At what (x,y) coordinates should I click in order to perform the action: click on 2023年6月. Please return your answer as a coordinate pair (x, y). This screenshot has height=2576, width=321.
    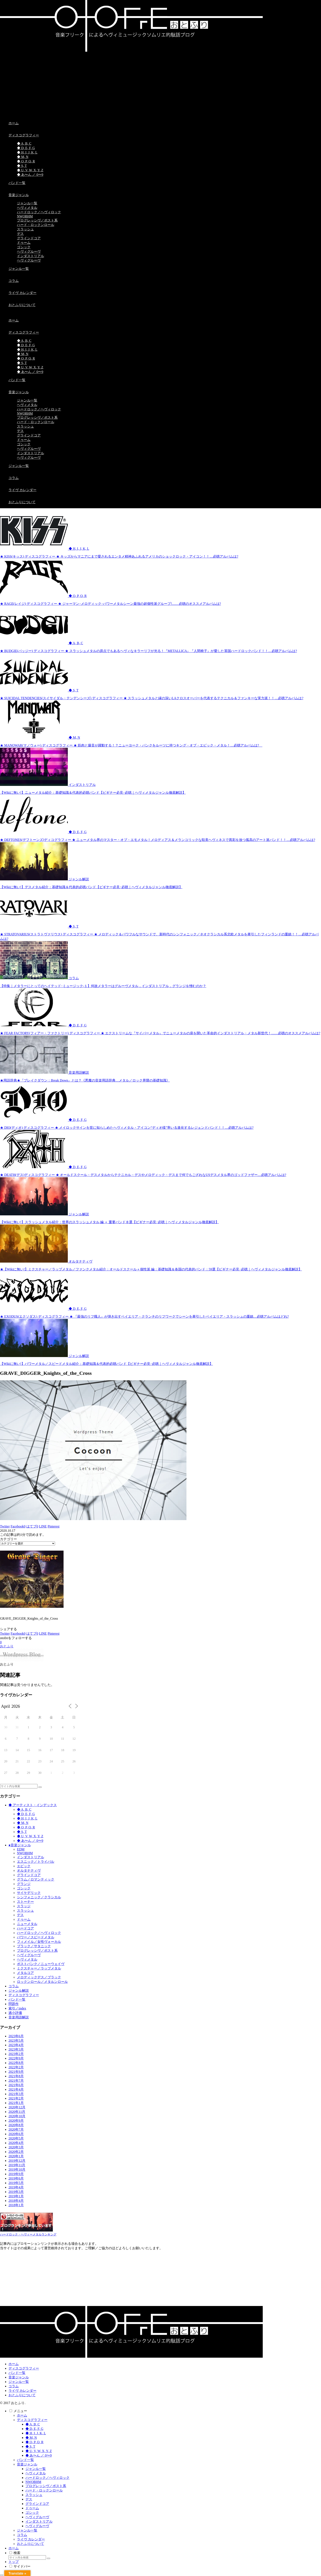
    Looking at the image, I should click on (16, 2036).